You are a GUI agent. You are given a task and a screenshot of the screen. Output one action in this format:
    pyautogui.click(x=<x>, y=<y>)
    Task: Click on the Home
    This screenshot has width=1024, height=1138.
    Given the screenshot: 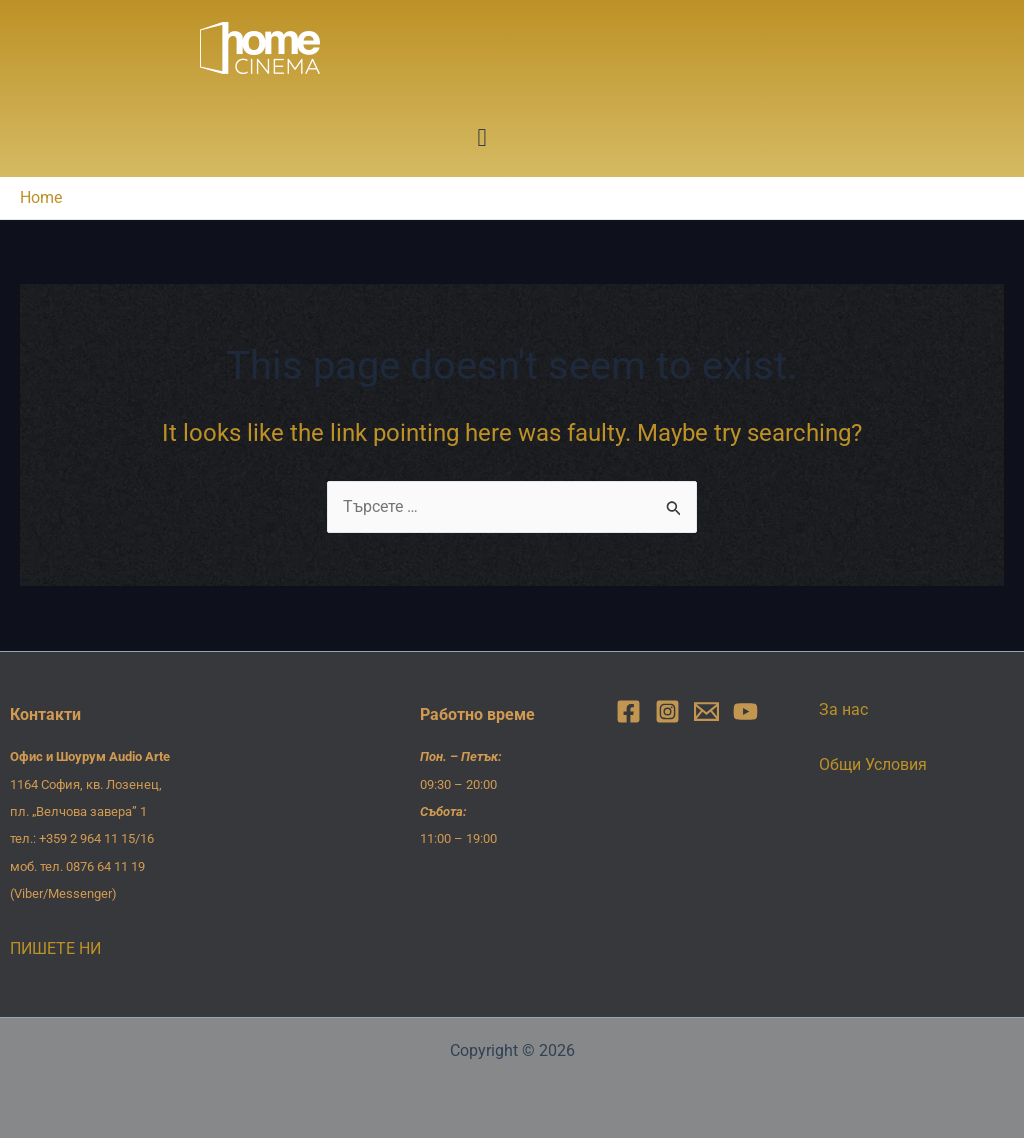 What is the action you would take?
    pyautogui.click(x=41, y=197)
    